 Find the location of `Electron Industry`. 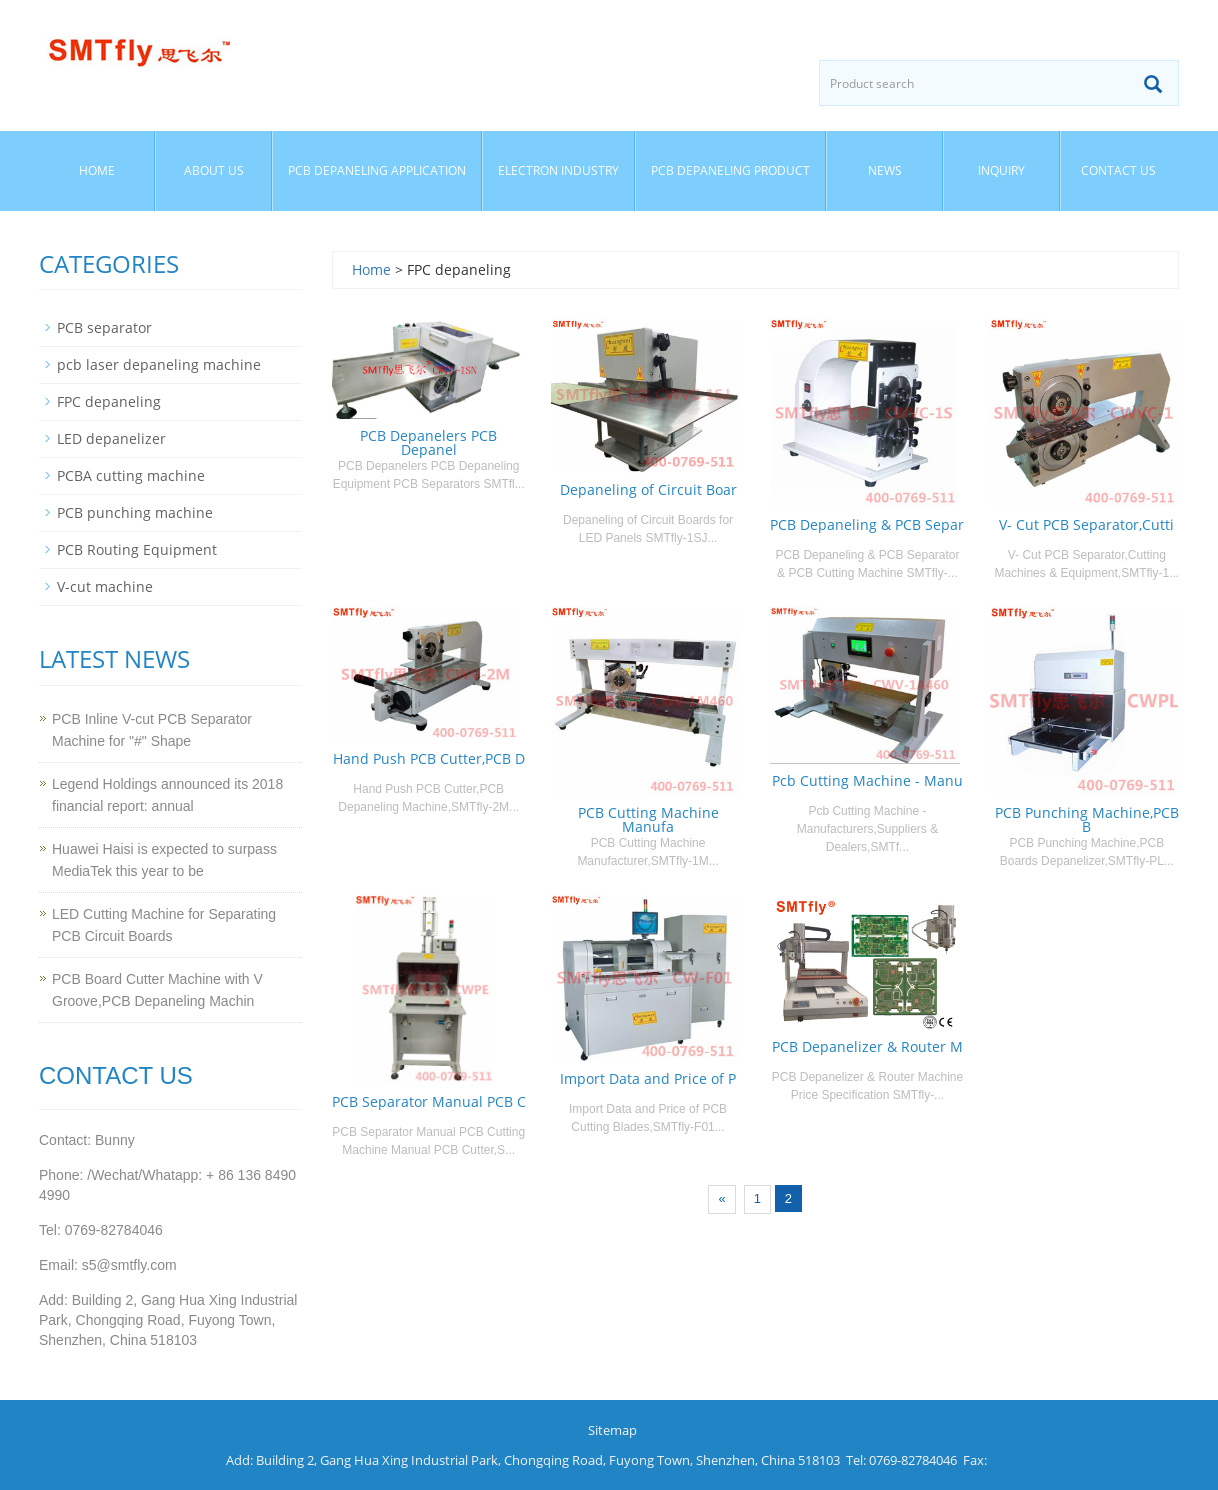

Electron Industry is located at coordinates (558, 170).